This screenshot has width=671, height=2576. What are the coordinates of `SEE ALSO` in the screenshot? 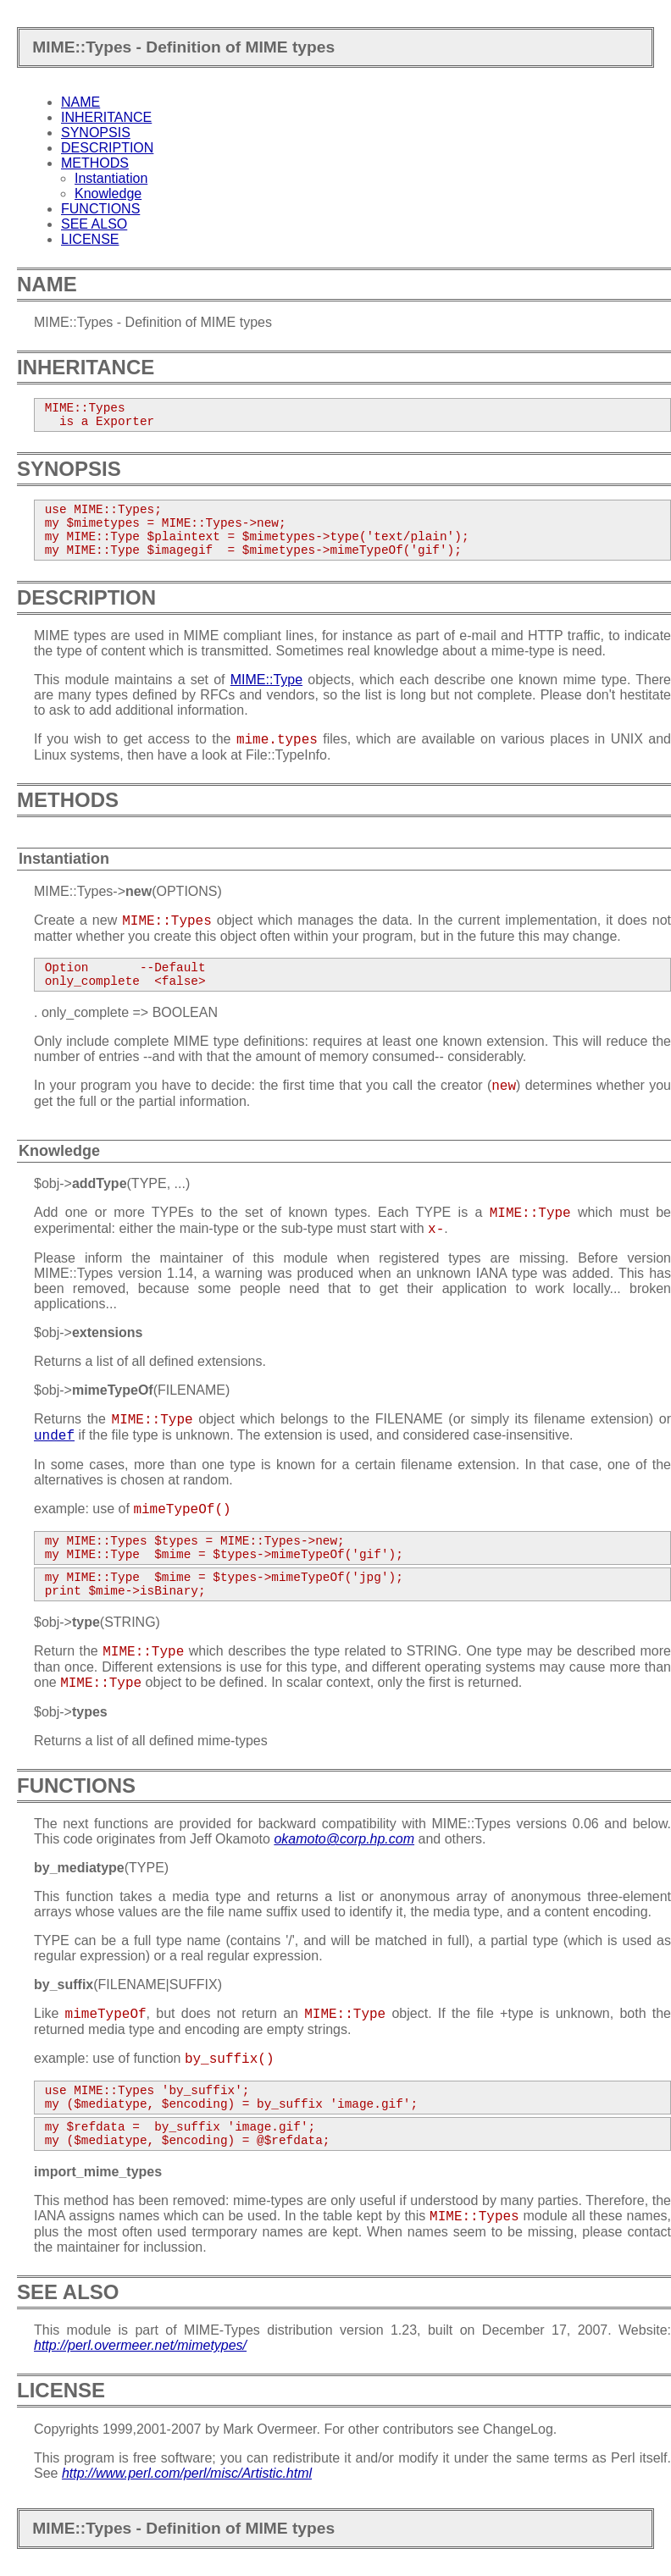 It's located at (94, 224).